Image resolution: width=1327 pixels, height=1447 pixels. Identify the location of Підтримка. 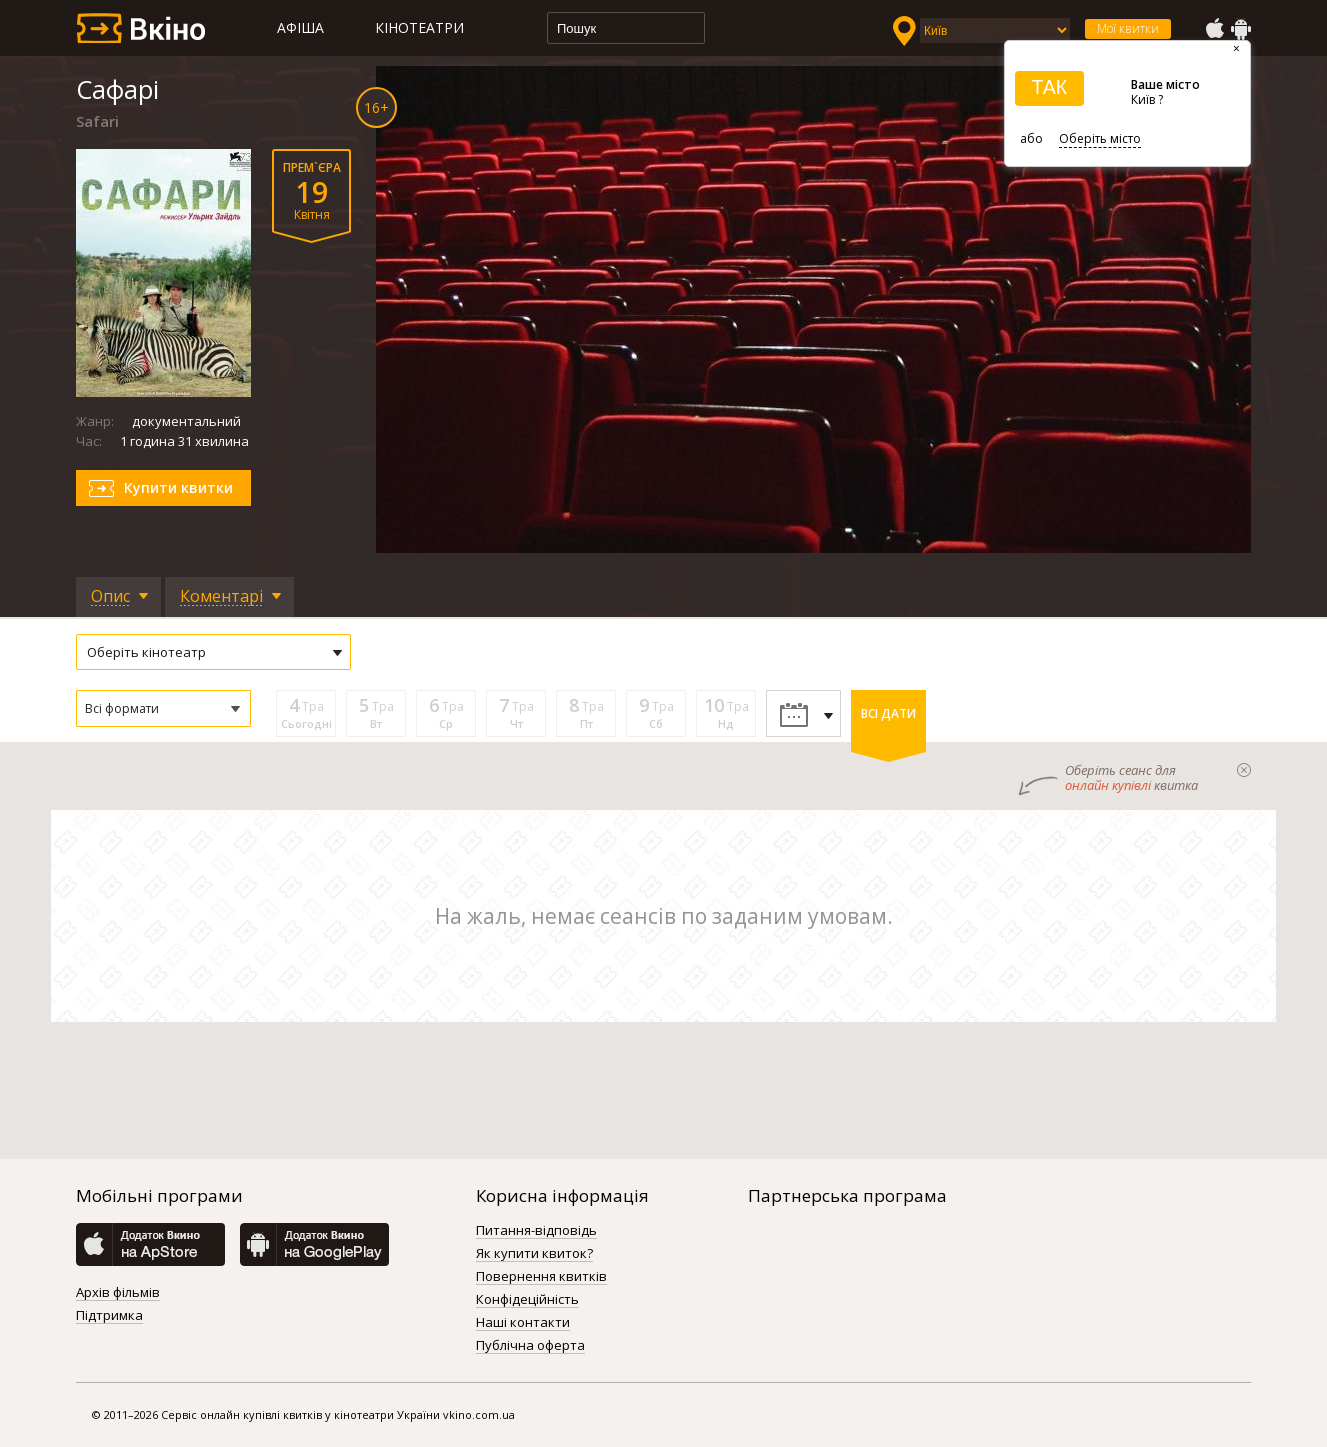
(109, 1316).